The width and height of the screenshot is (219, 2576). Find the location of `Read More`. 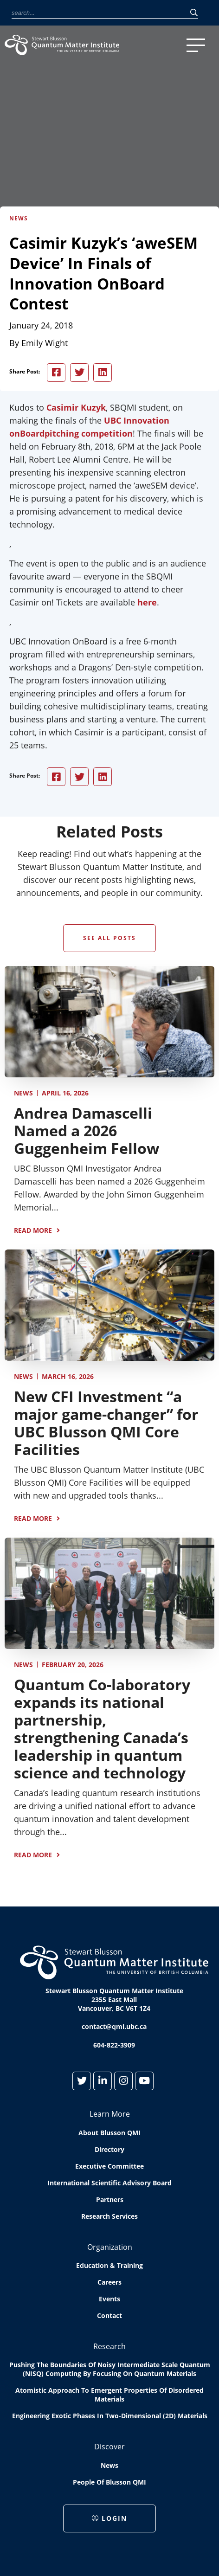

Read More is located at coordinates (33, 1230).